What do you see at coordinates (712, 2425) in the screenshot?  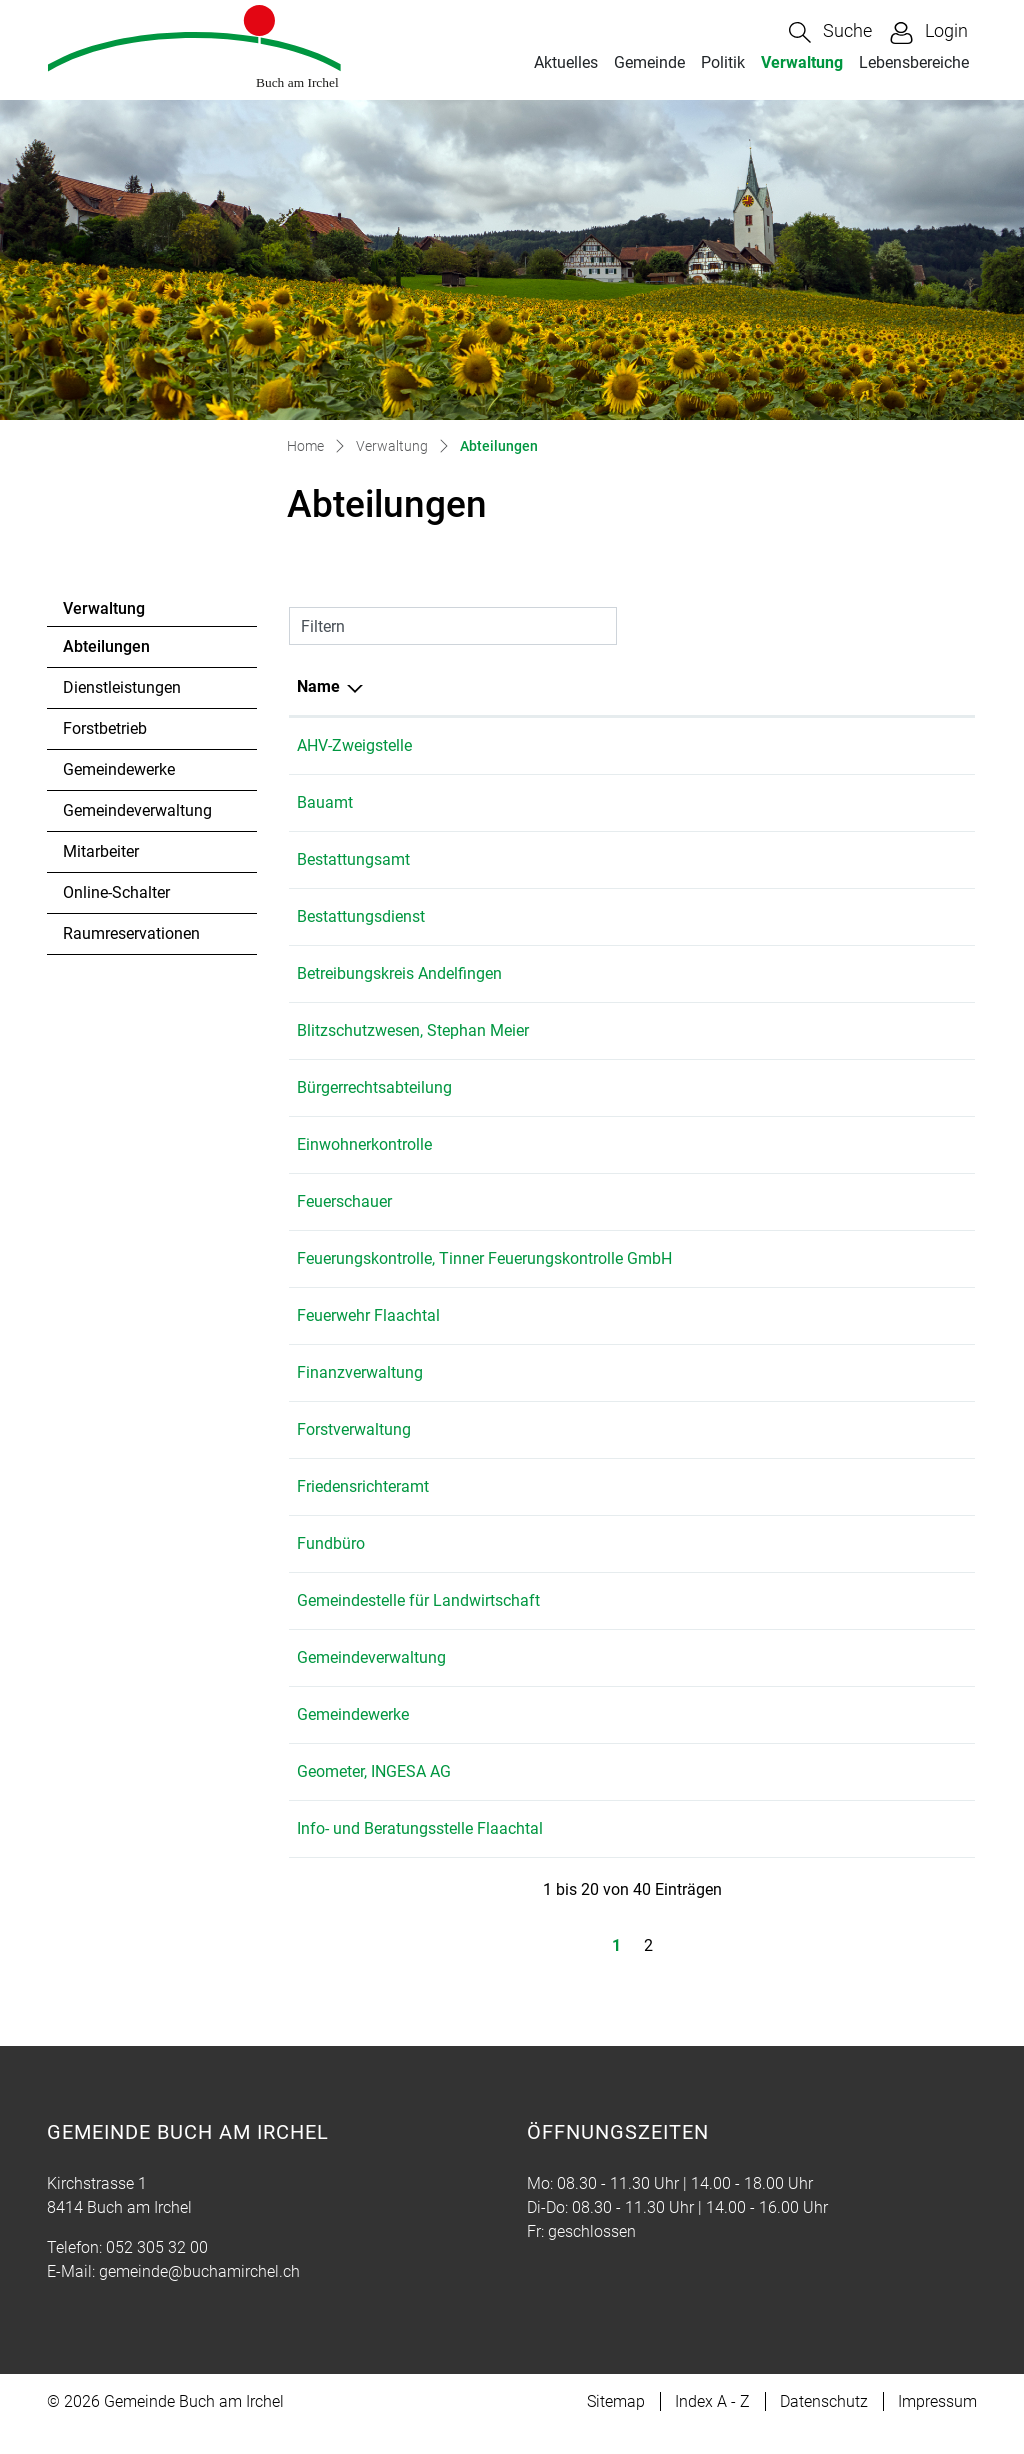 I see `Index A - Z` at bounding box center [712, 2425].